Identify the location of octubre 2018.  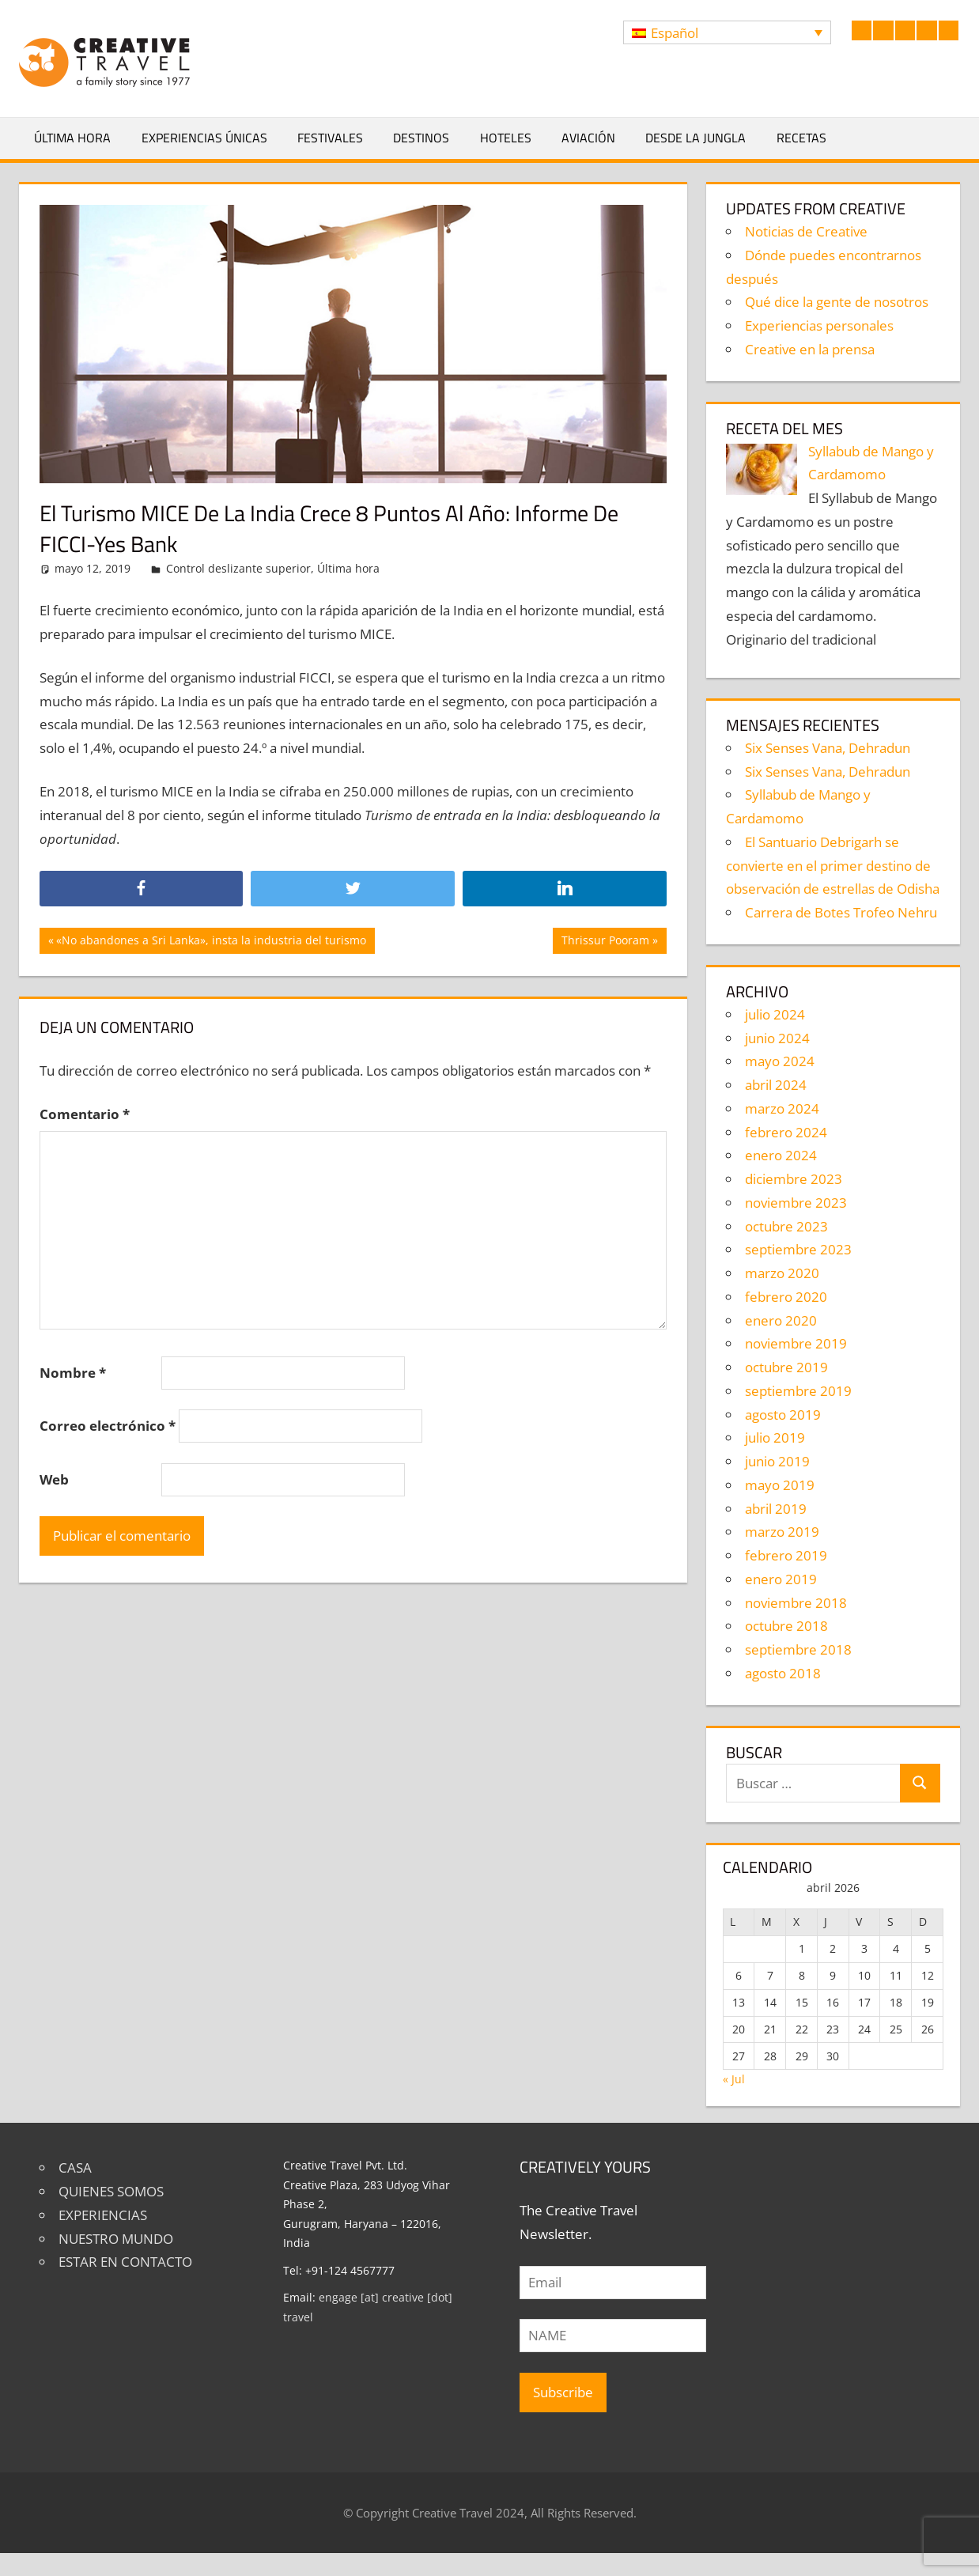
(786, 1626).